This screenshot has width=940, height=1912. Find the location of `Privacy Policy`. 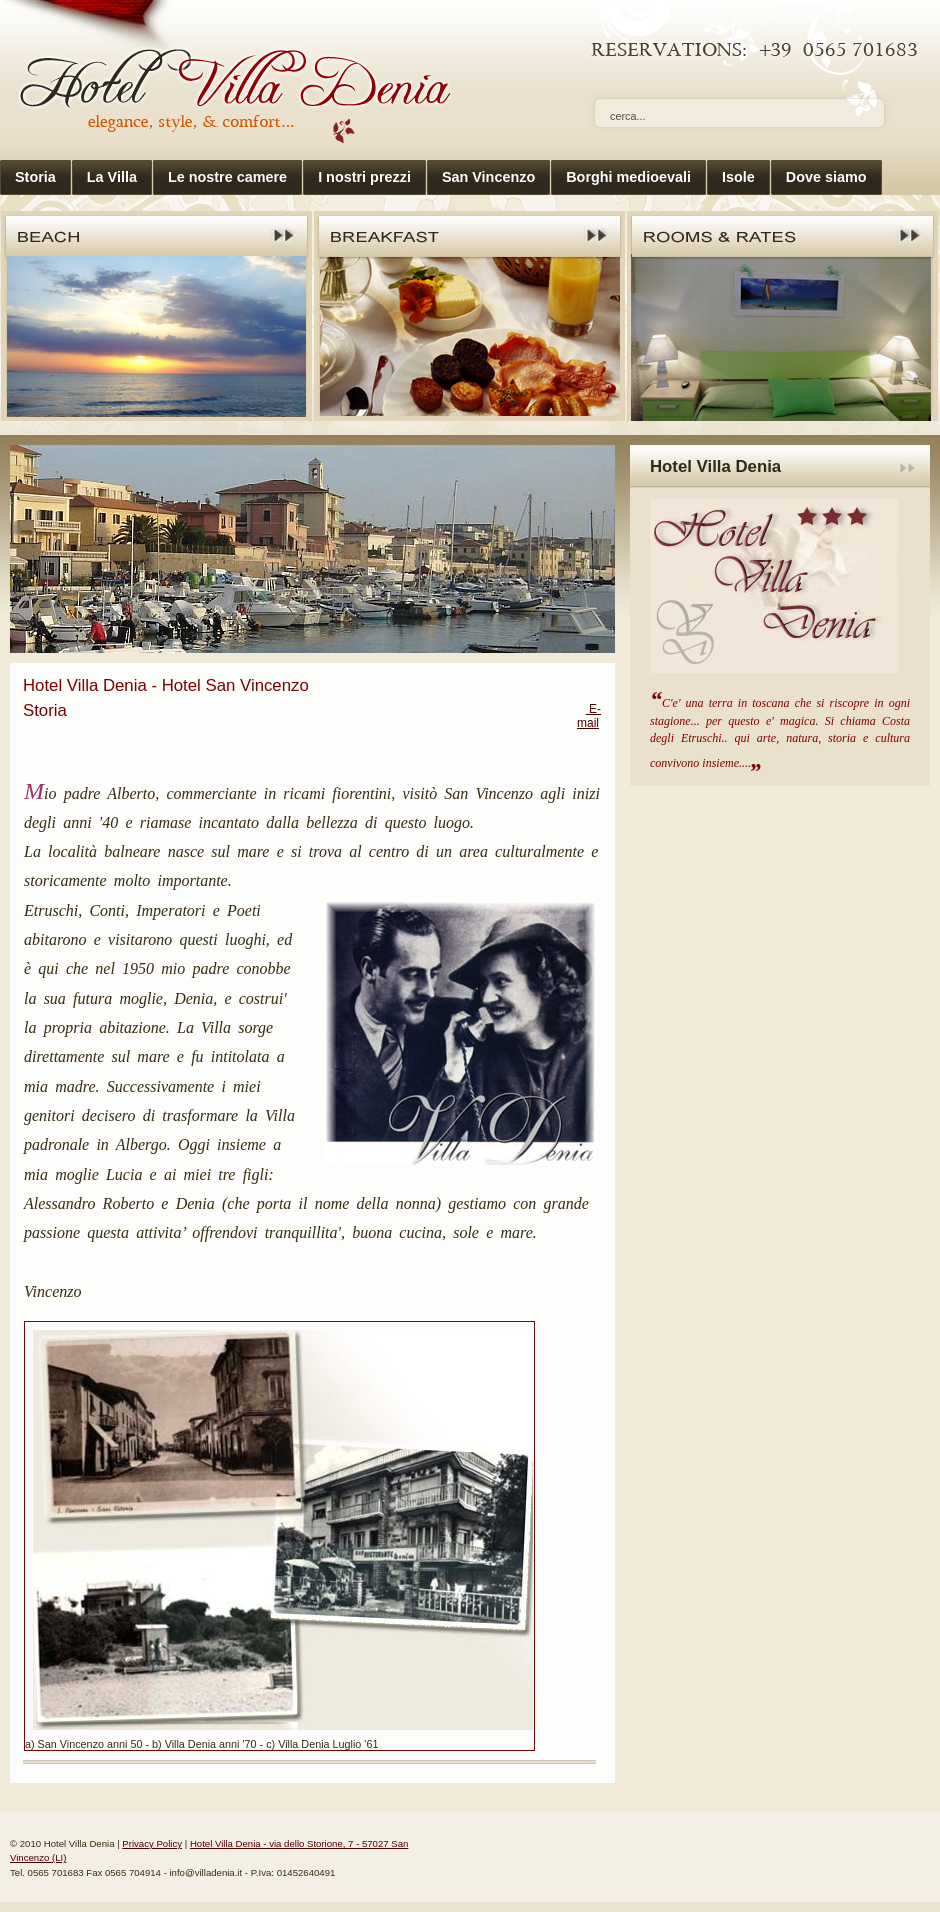

Privacy Policy is located at coordinates (152, 1843).